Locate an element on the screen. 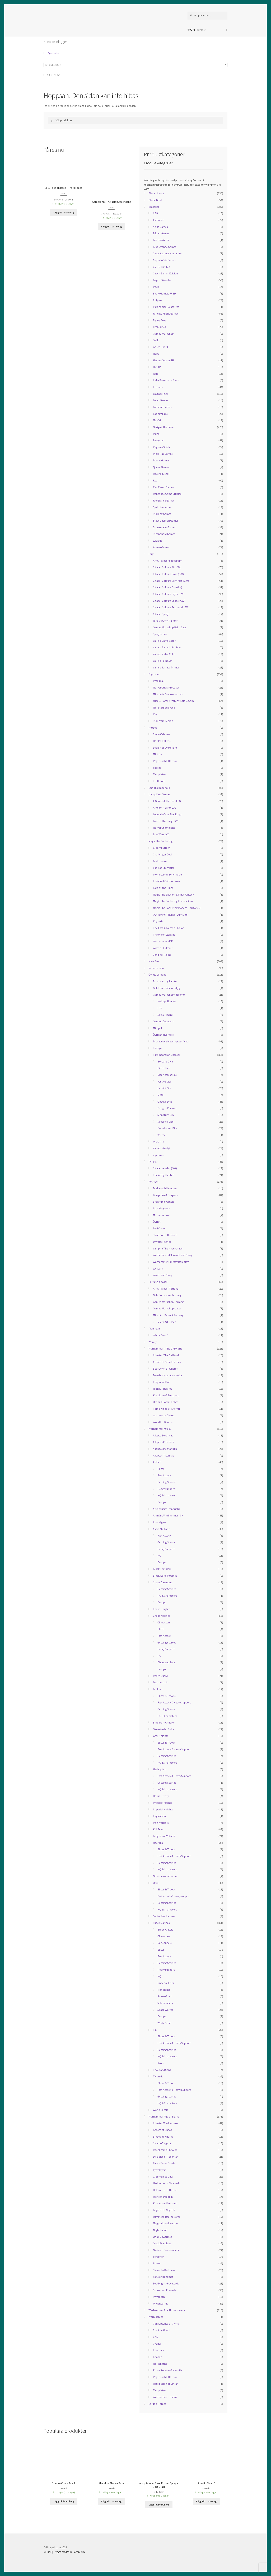 Image resolution: width=271 pixels, height=2576 pixels. Lägg till i varukorg [Lägg till i varukorgen: ”Aeroplanes - Aviation Ascendant”] is located at coordinates (111, 226).